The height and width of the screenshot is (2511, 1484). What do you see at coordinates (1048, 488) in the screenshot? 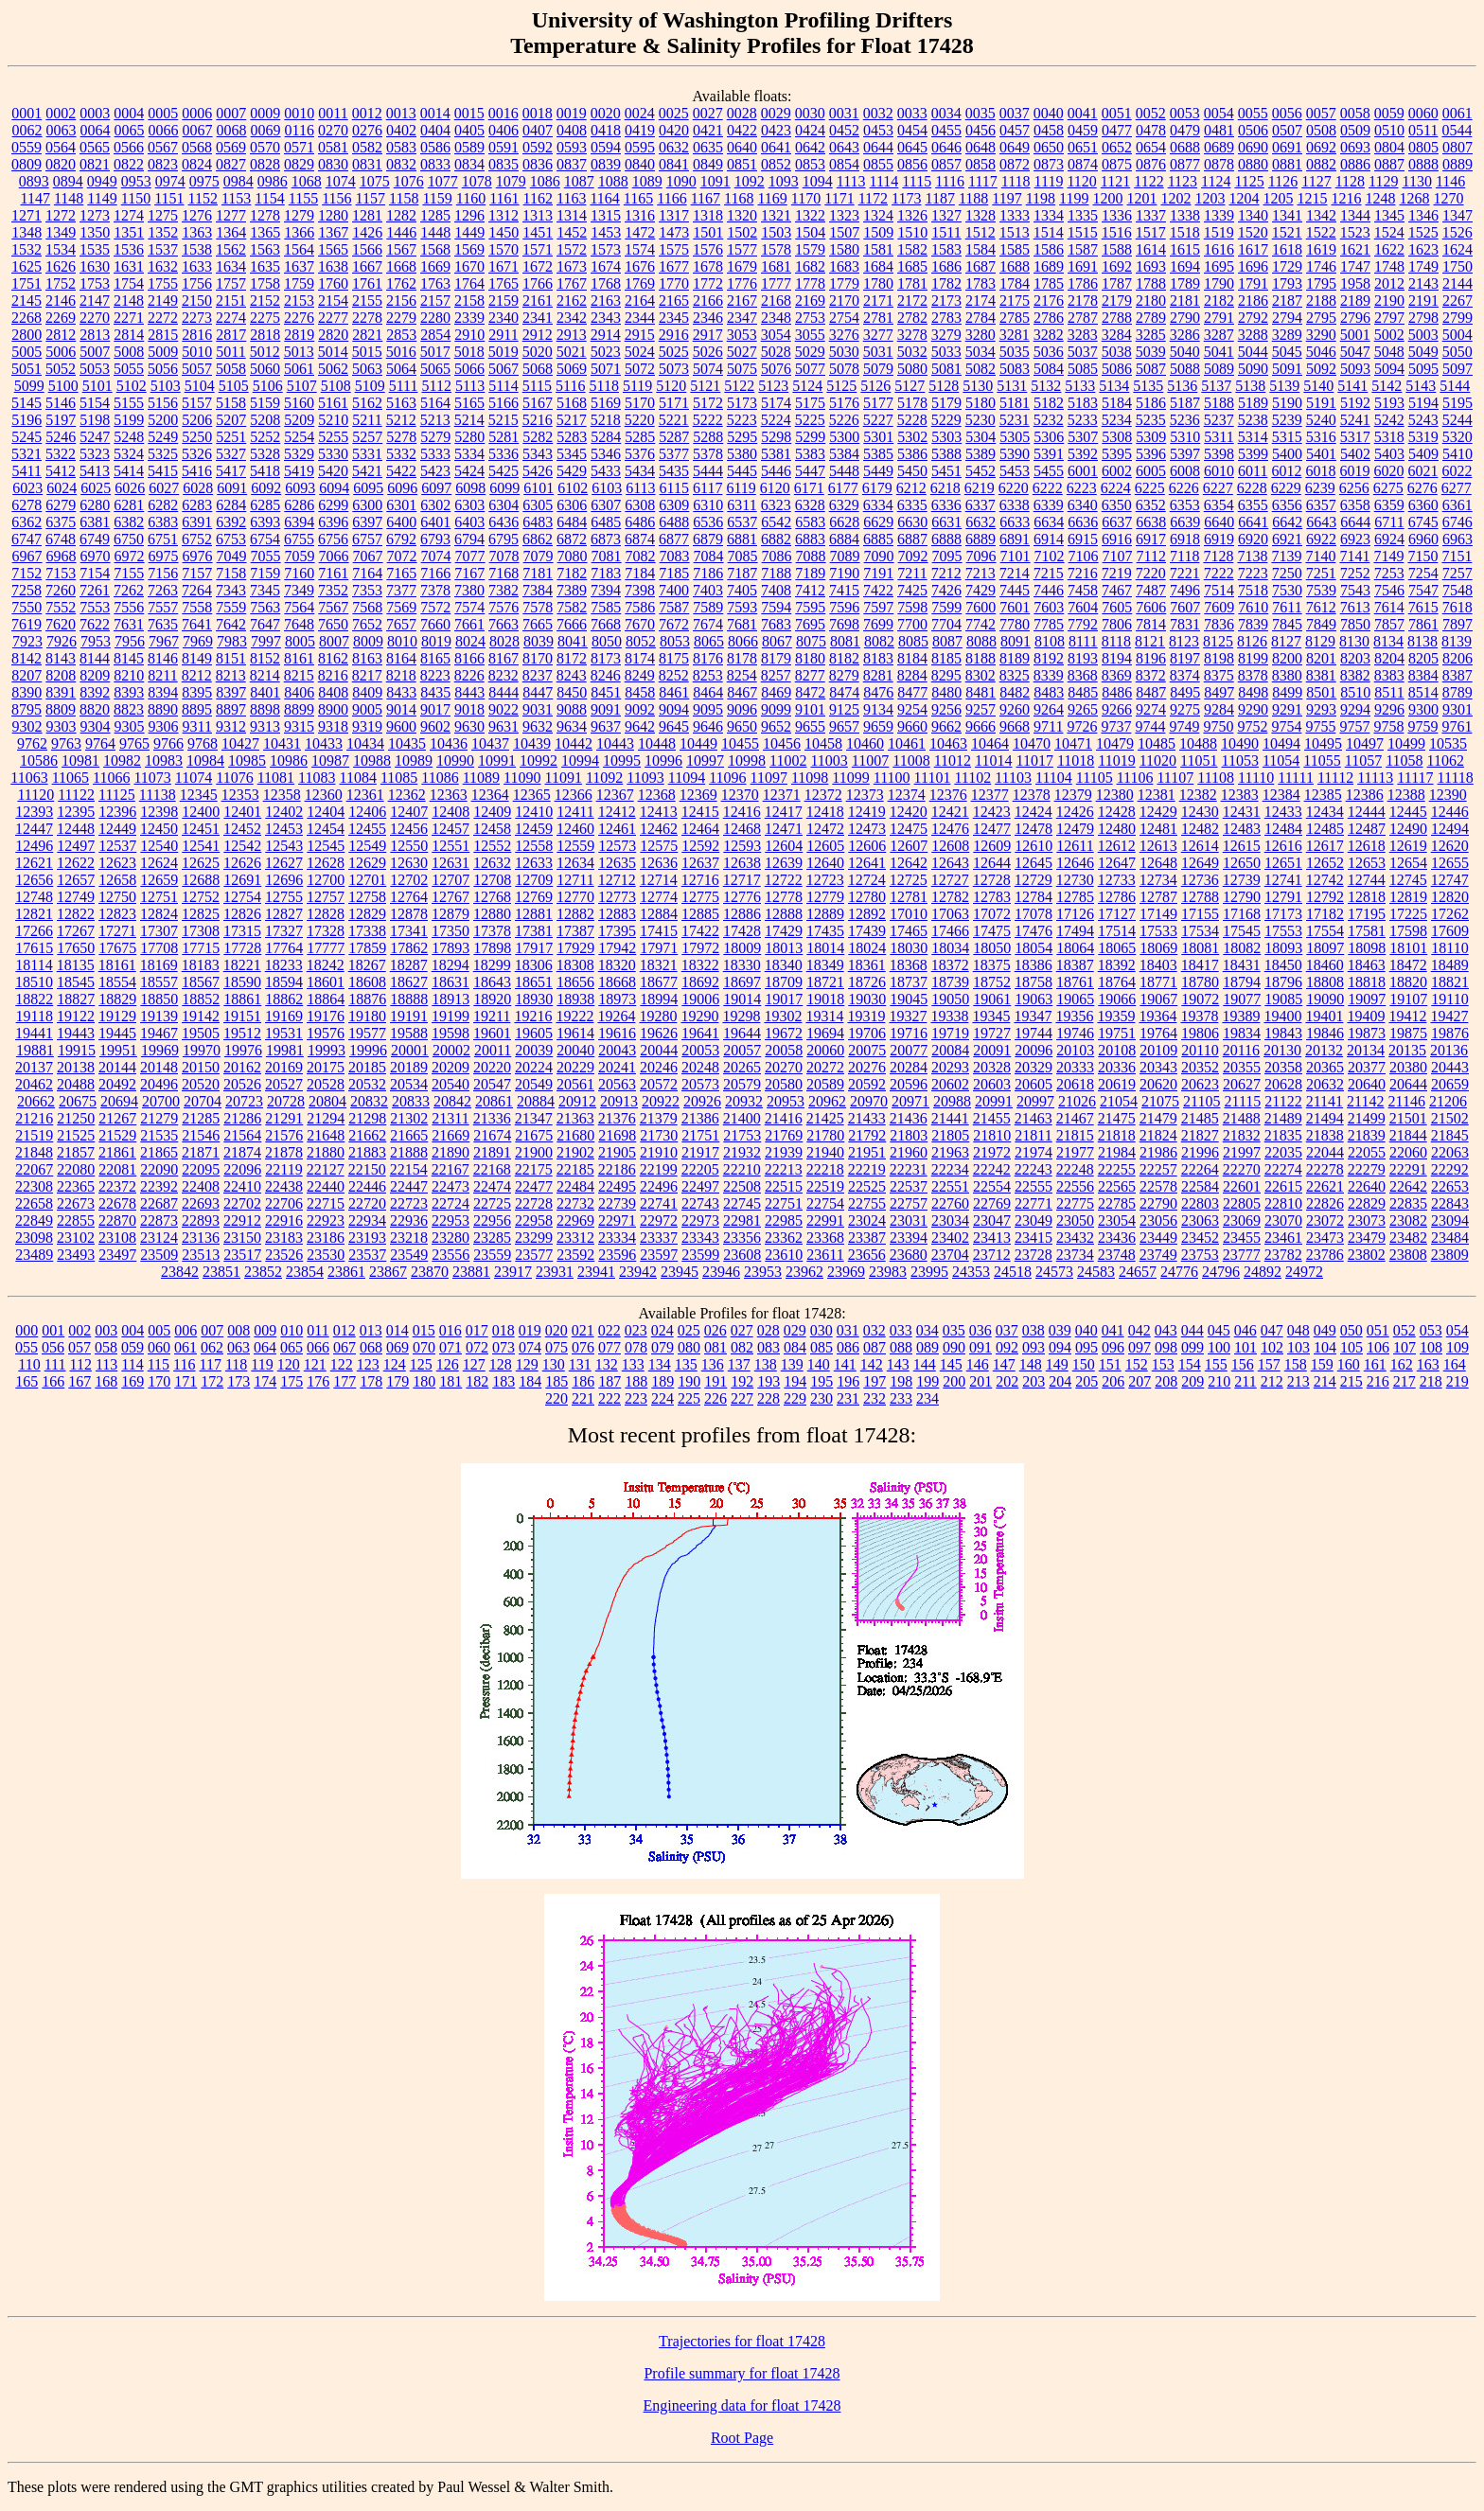
I see `6222` at bounding box center [1048, 488].